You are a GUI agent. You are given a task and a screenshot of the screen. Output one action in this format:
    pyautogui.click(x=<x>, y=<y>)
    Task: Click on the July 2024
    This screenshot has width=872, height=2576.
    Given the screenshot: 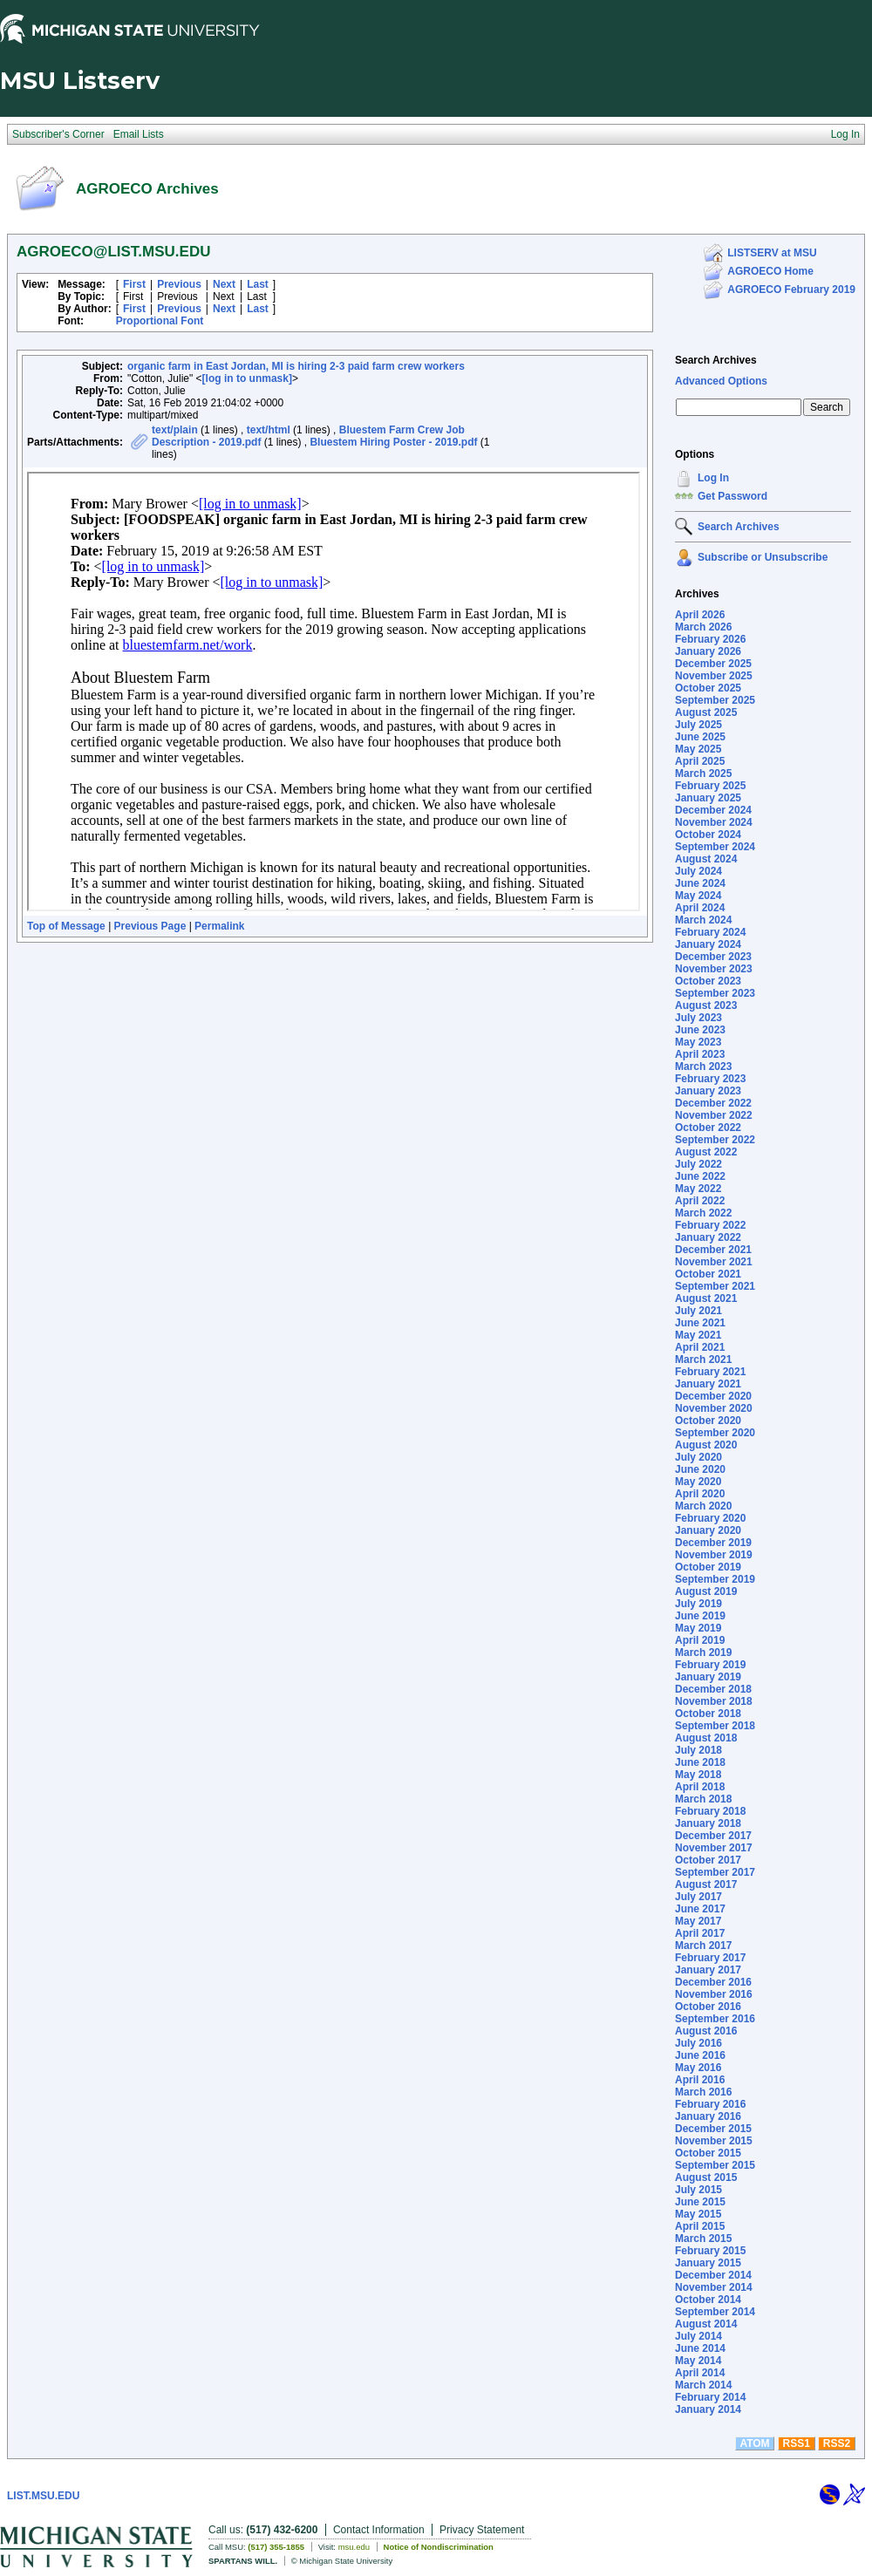 What is the action you would take?
    pyautogui.click(x=698, y=871)
    